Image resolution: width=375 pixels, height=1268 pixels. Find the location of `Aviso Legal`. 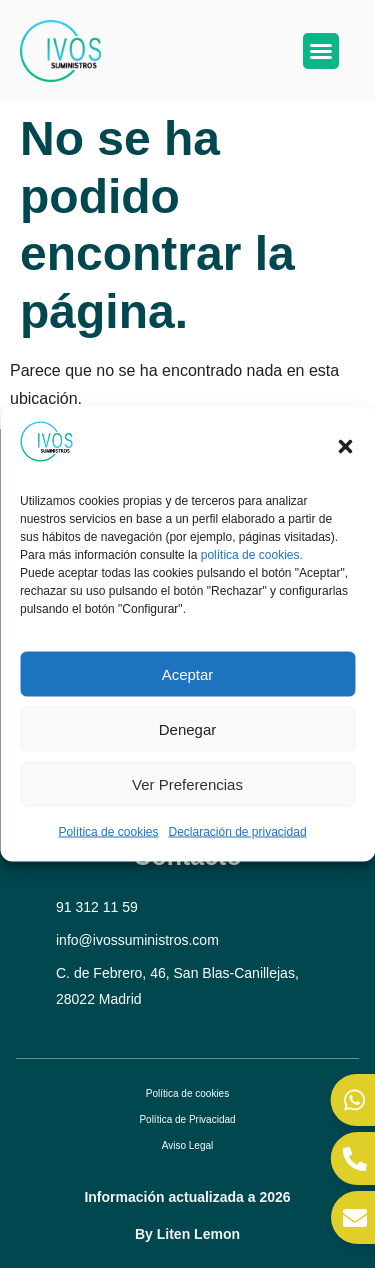

Aviso Legal is located at coordinates (188, 1145).